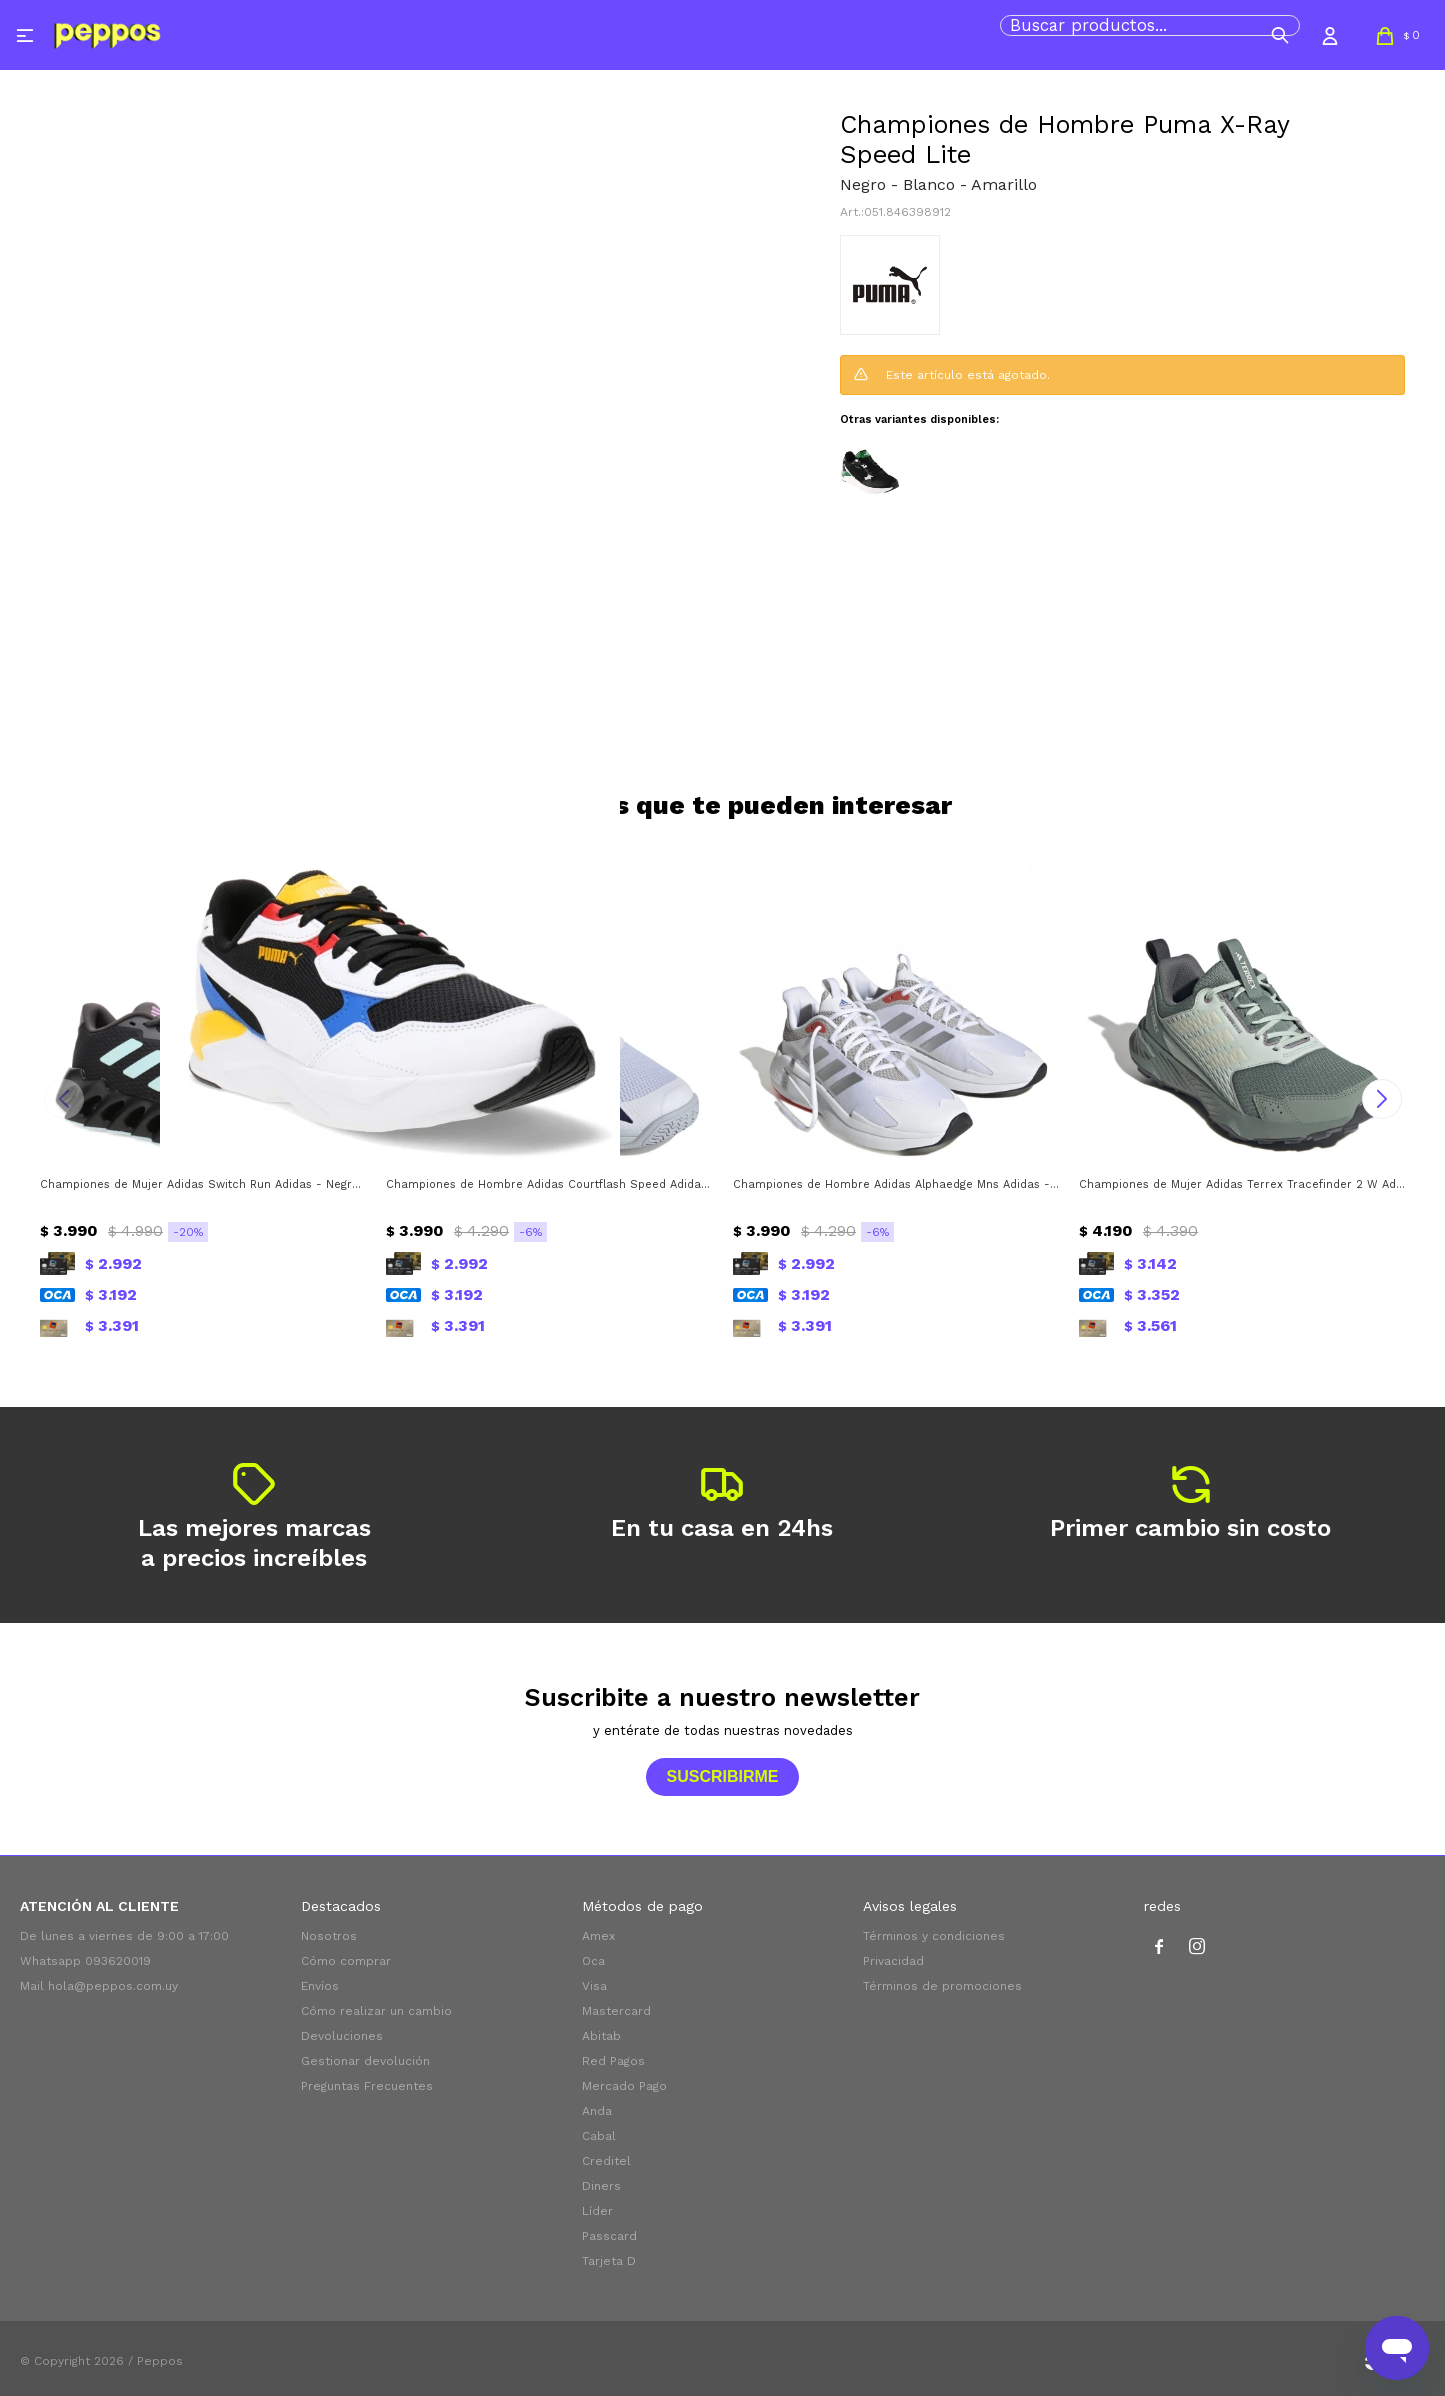  What do you see at coordinates (624, 2086) in the screenshot?
I see `Mercado Pago` at bounding box center [624, 2086].